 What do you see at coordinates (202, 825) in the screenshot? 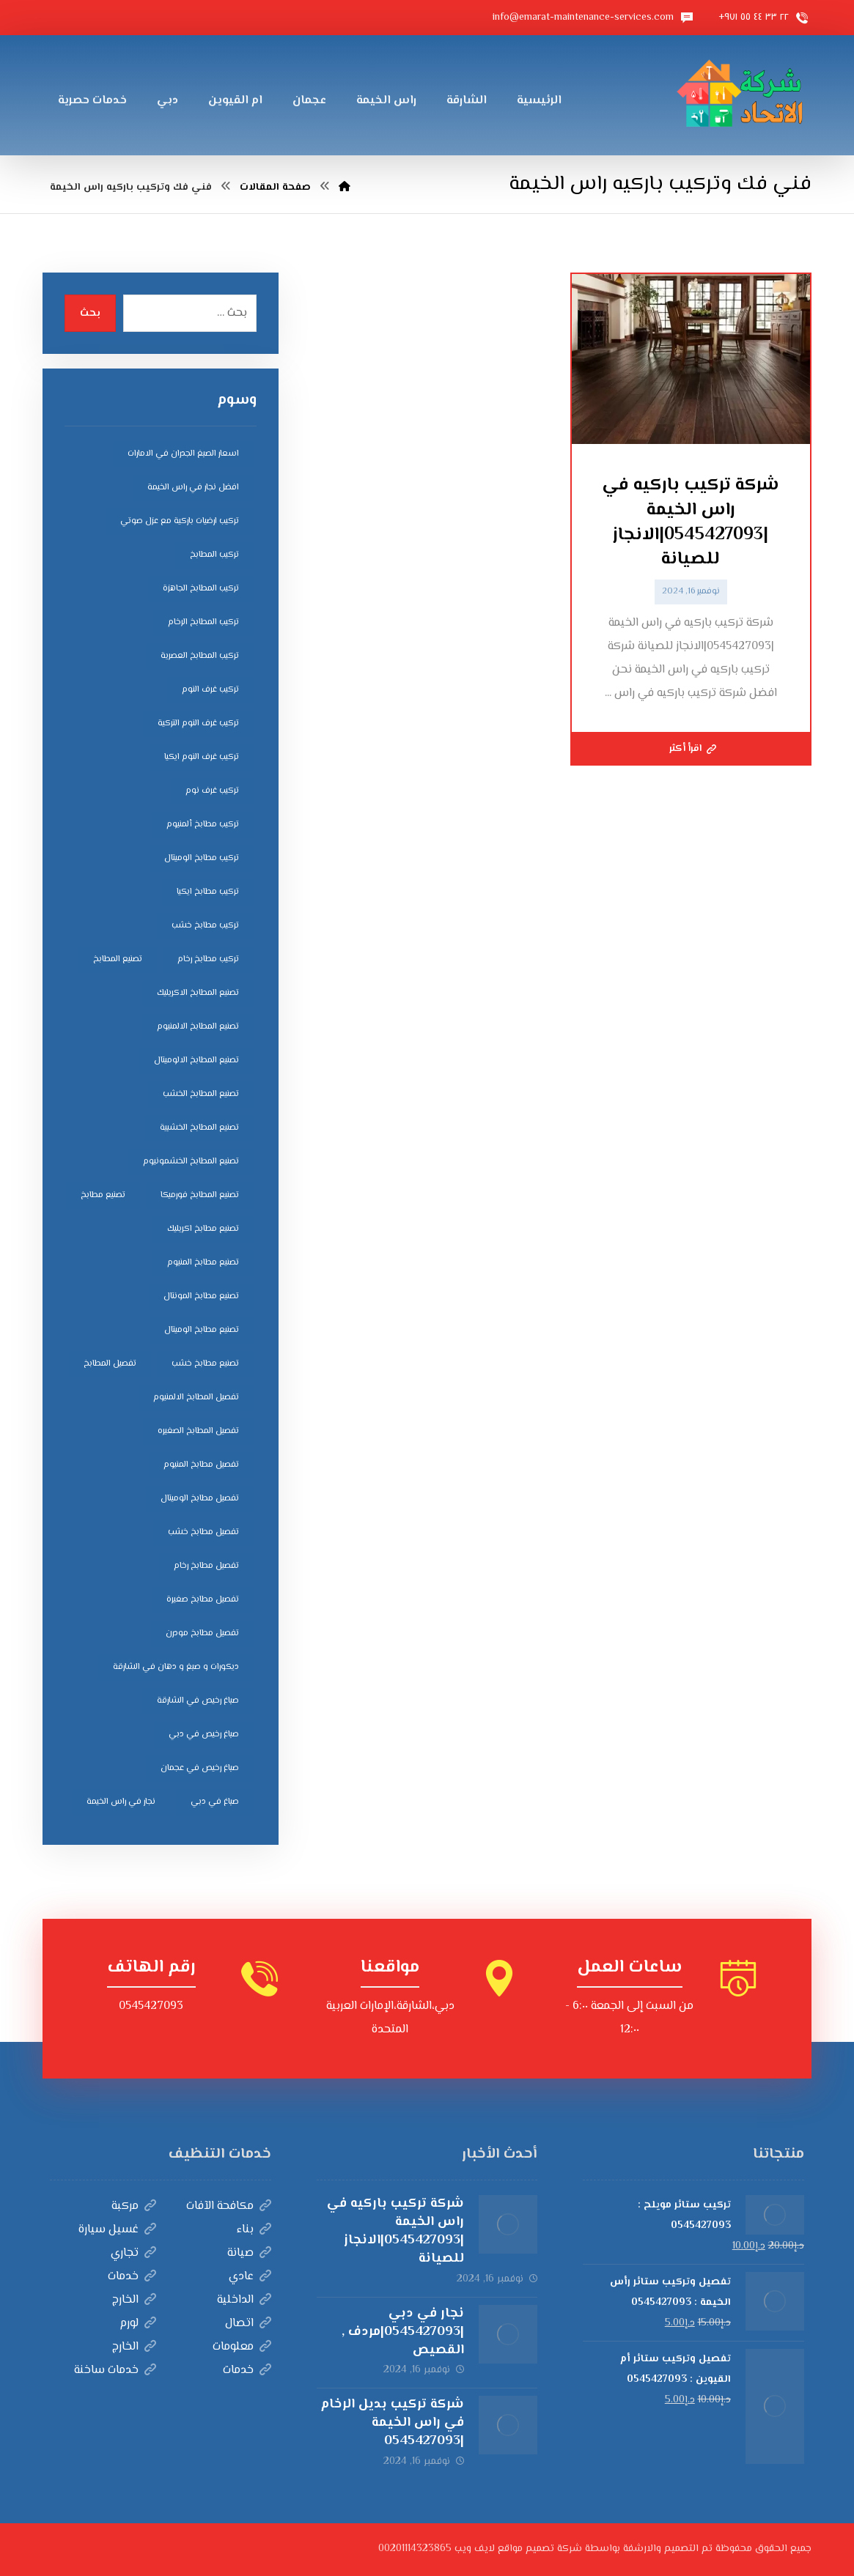
I see `تركيب مطابخ ألمنيوم [تركيب مطابخ ألمنيوم (4 عناصر)]` at bounding box center [202, 825].